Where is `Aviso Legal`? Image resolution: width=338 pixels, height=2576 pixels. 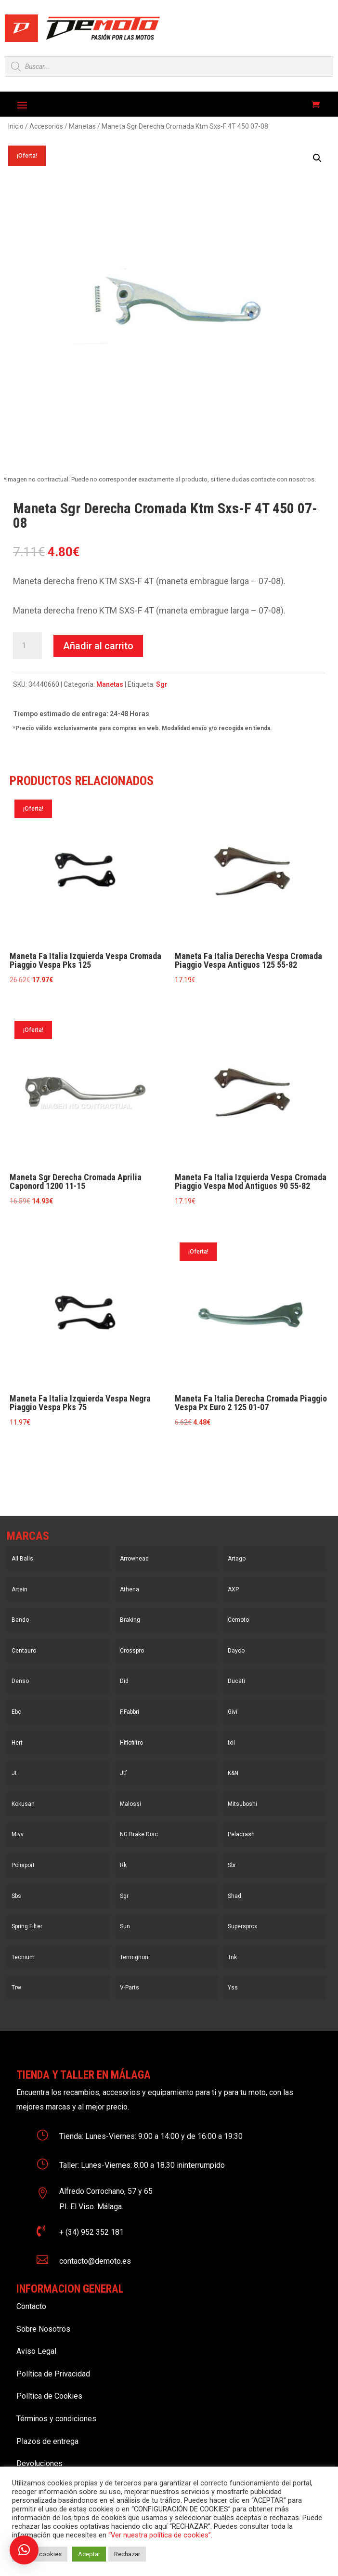 Aviso Legal is located at coordinates (36, 2351).